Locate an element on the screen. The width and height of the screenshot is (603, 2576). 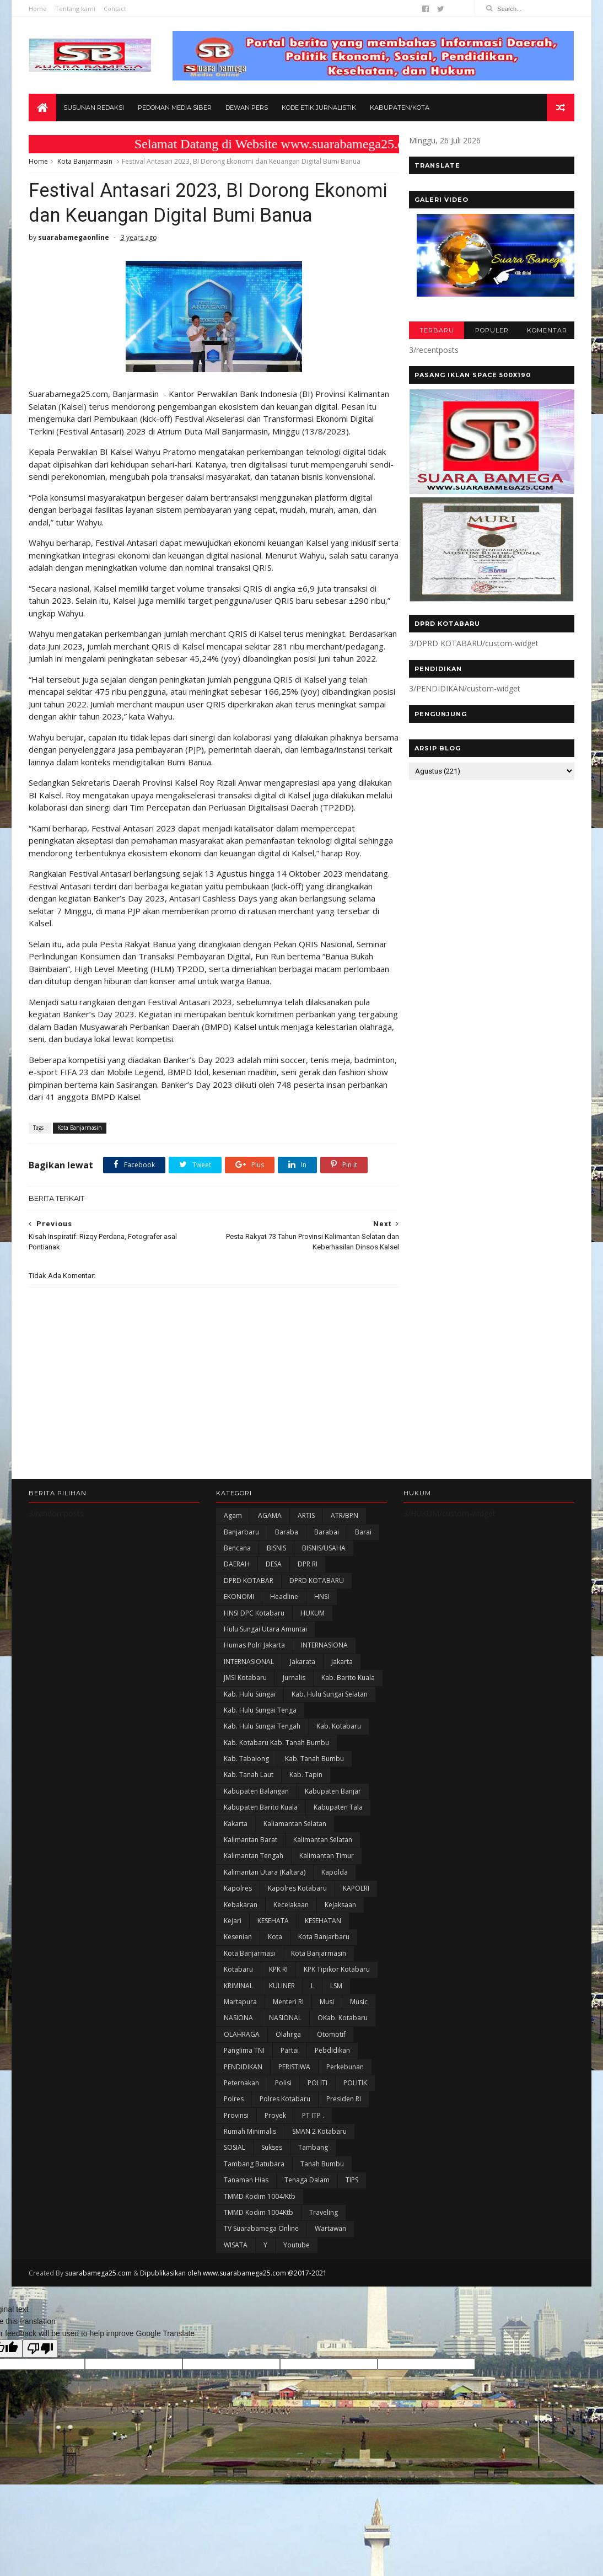
Musi is located at coordinates (327, 2065).